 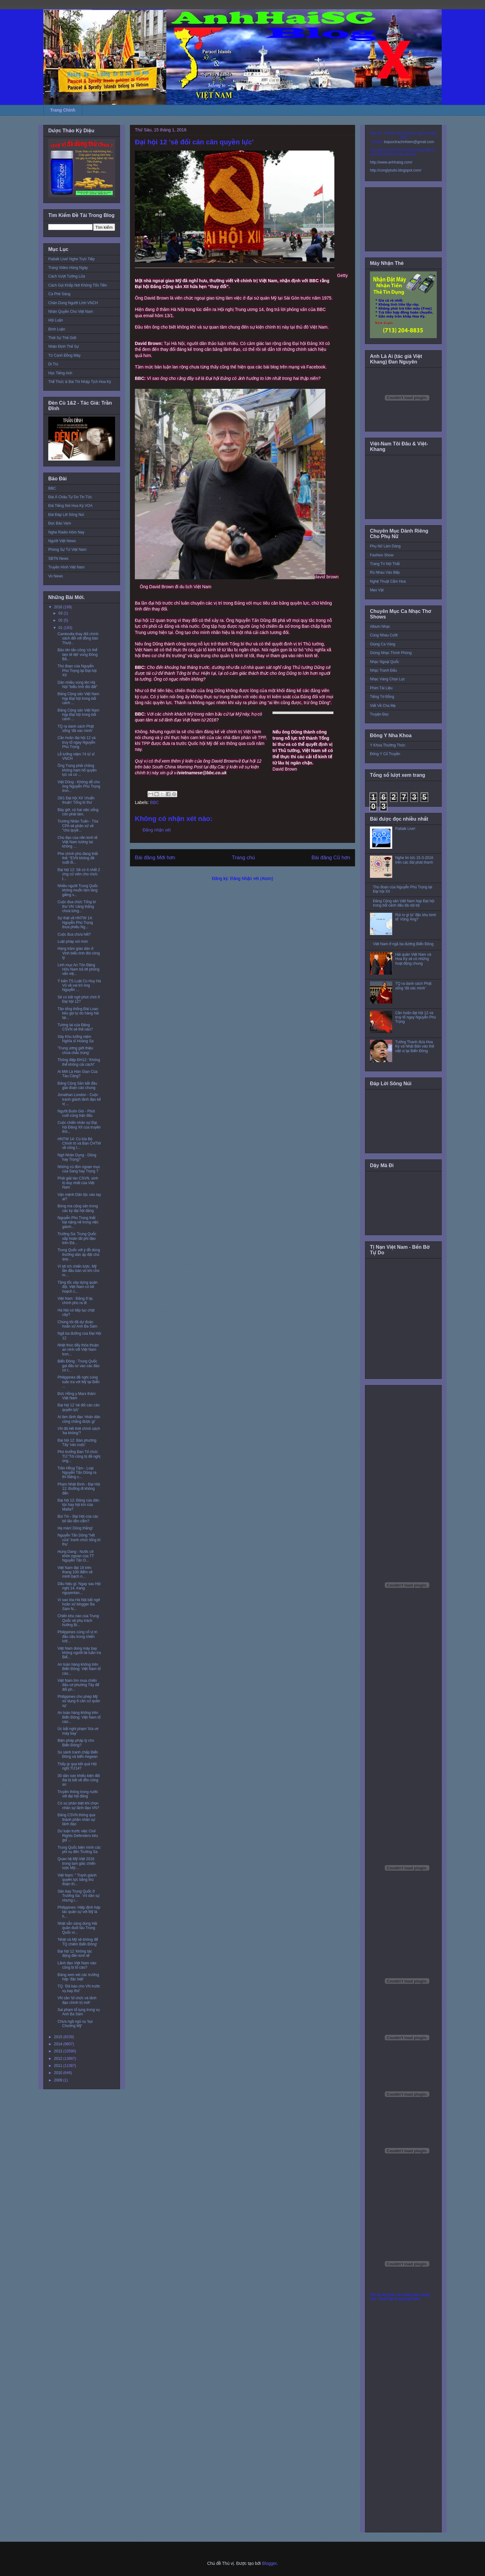 I want to click on Phóng Sự Từ Việt Nam, so click(x=67, y=549).